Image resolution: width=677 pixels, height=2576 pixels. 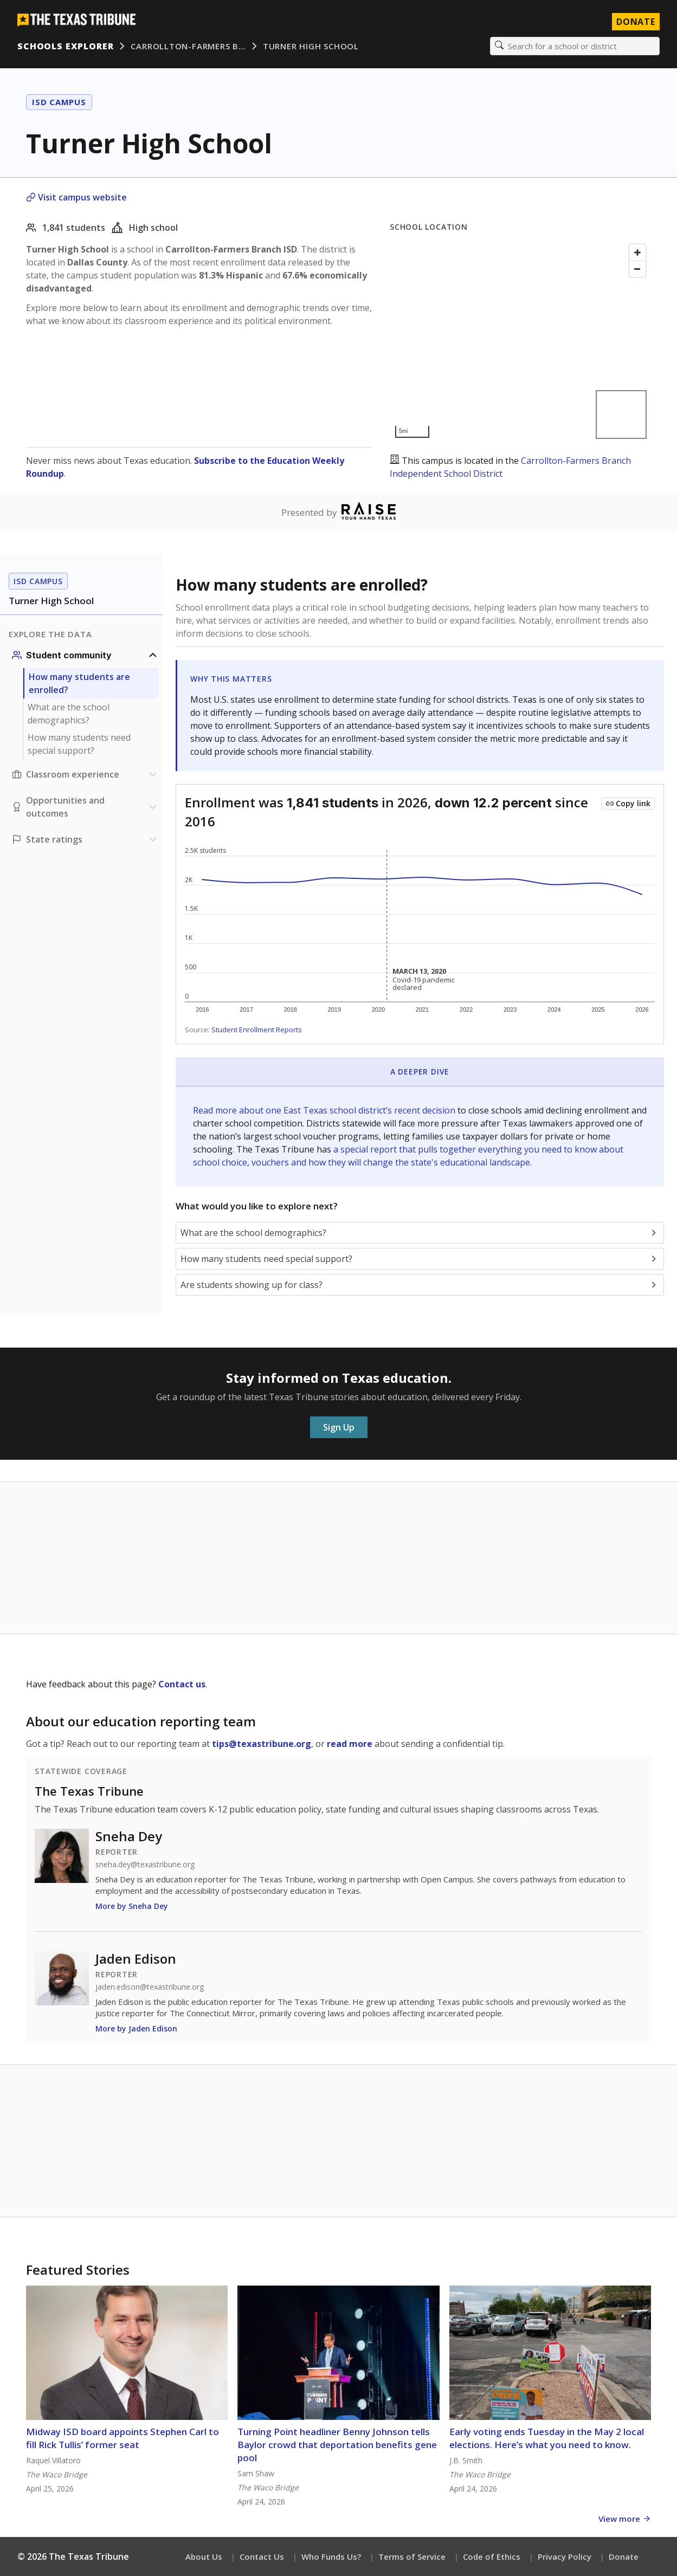 I want to click on Who Funds Us?, so click(x=331, y=2556).